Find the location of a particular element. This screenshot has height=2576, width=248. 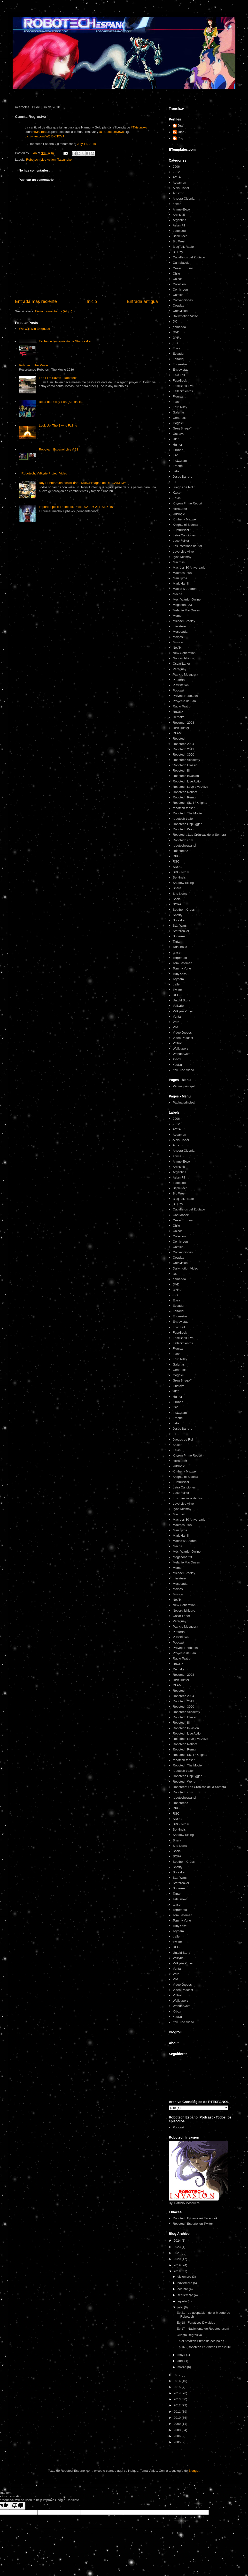

Robotech Skull / Knights is located at coordinates (190, 802).